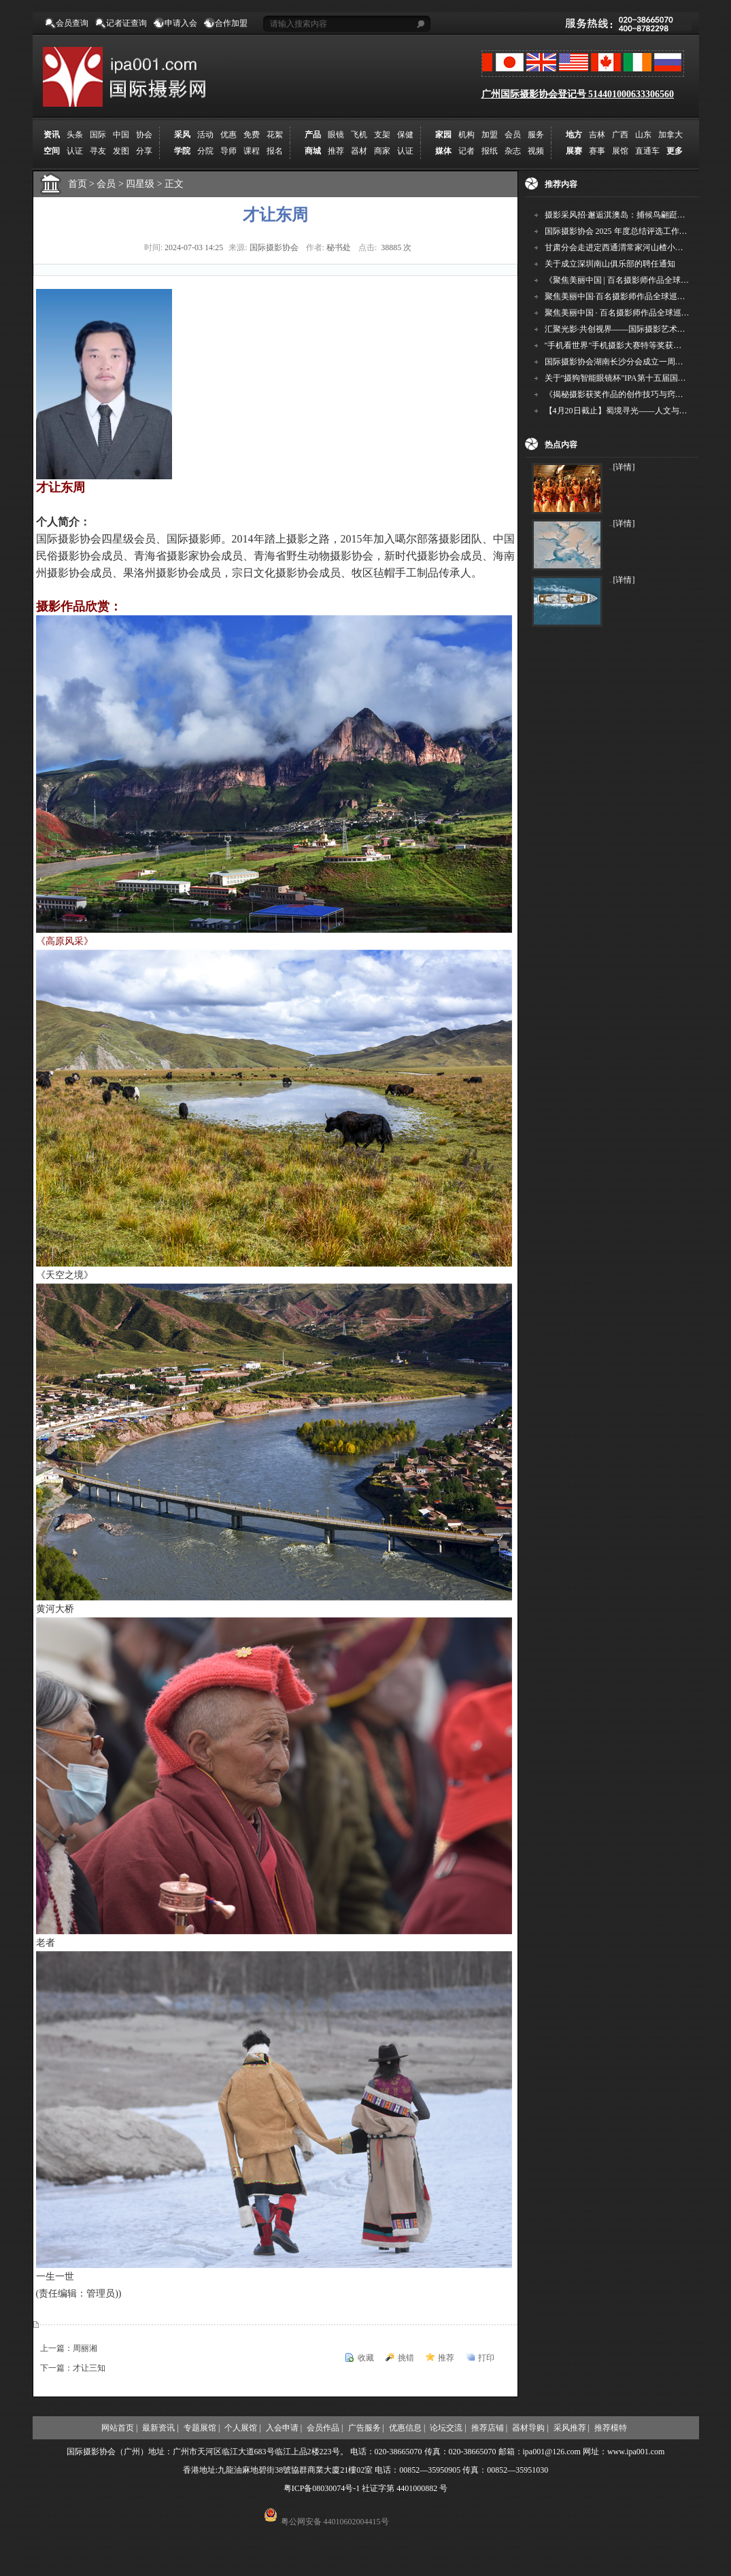  I want to click on 合作加盟, so click(231, 23).